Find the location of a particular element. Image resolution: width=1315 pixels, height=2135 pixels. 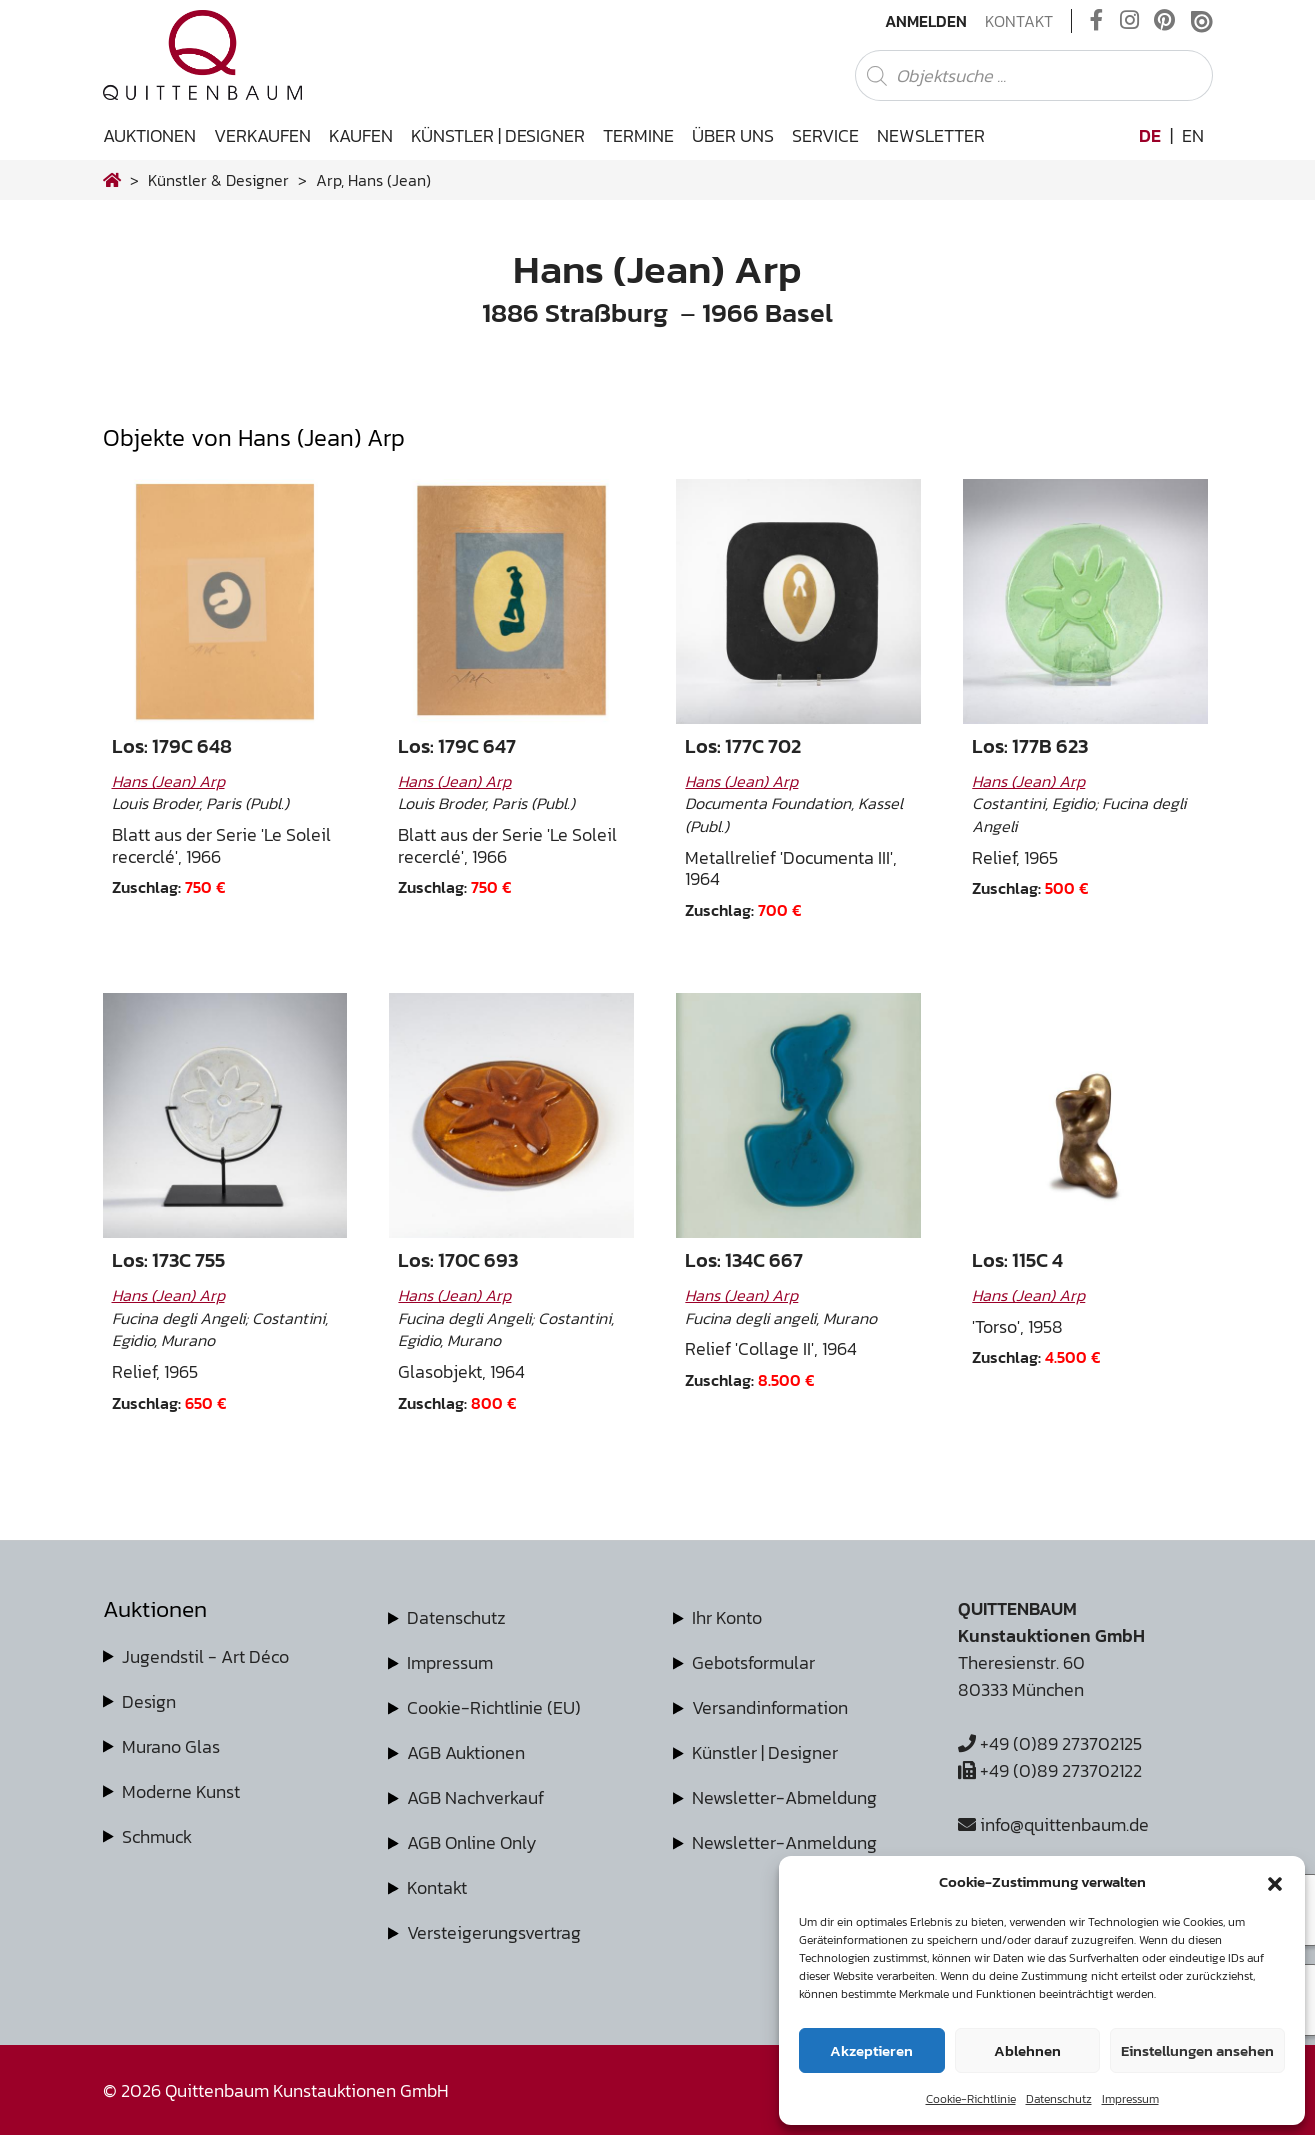

Cookie-Richtlinie (EU) is located at coordinates (494, 1707).